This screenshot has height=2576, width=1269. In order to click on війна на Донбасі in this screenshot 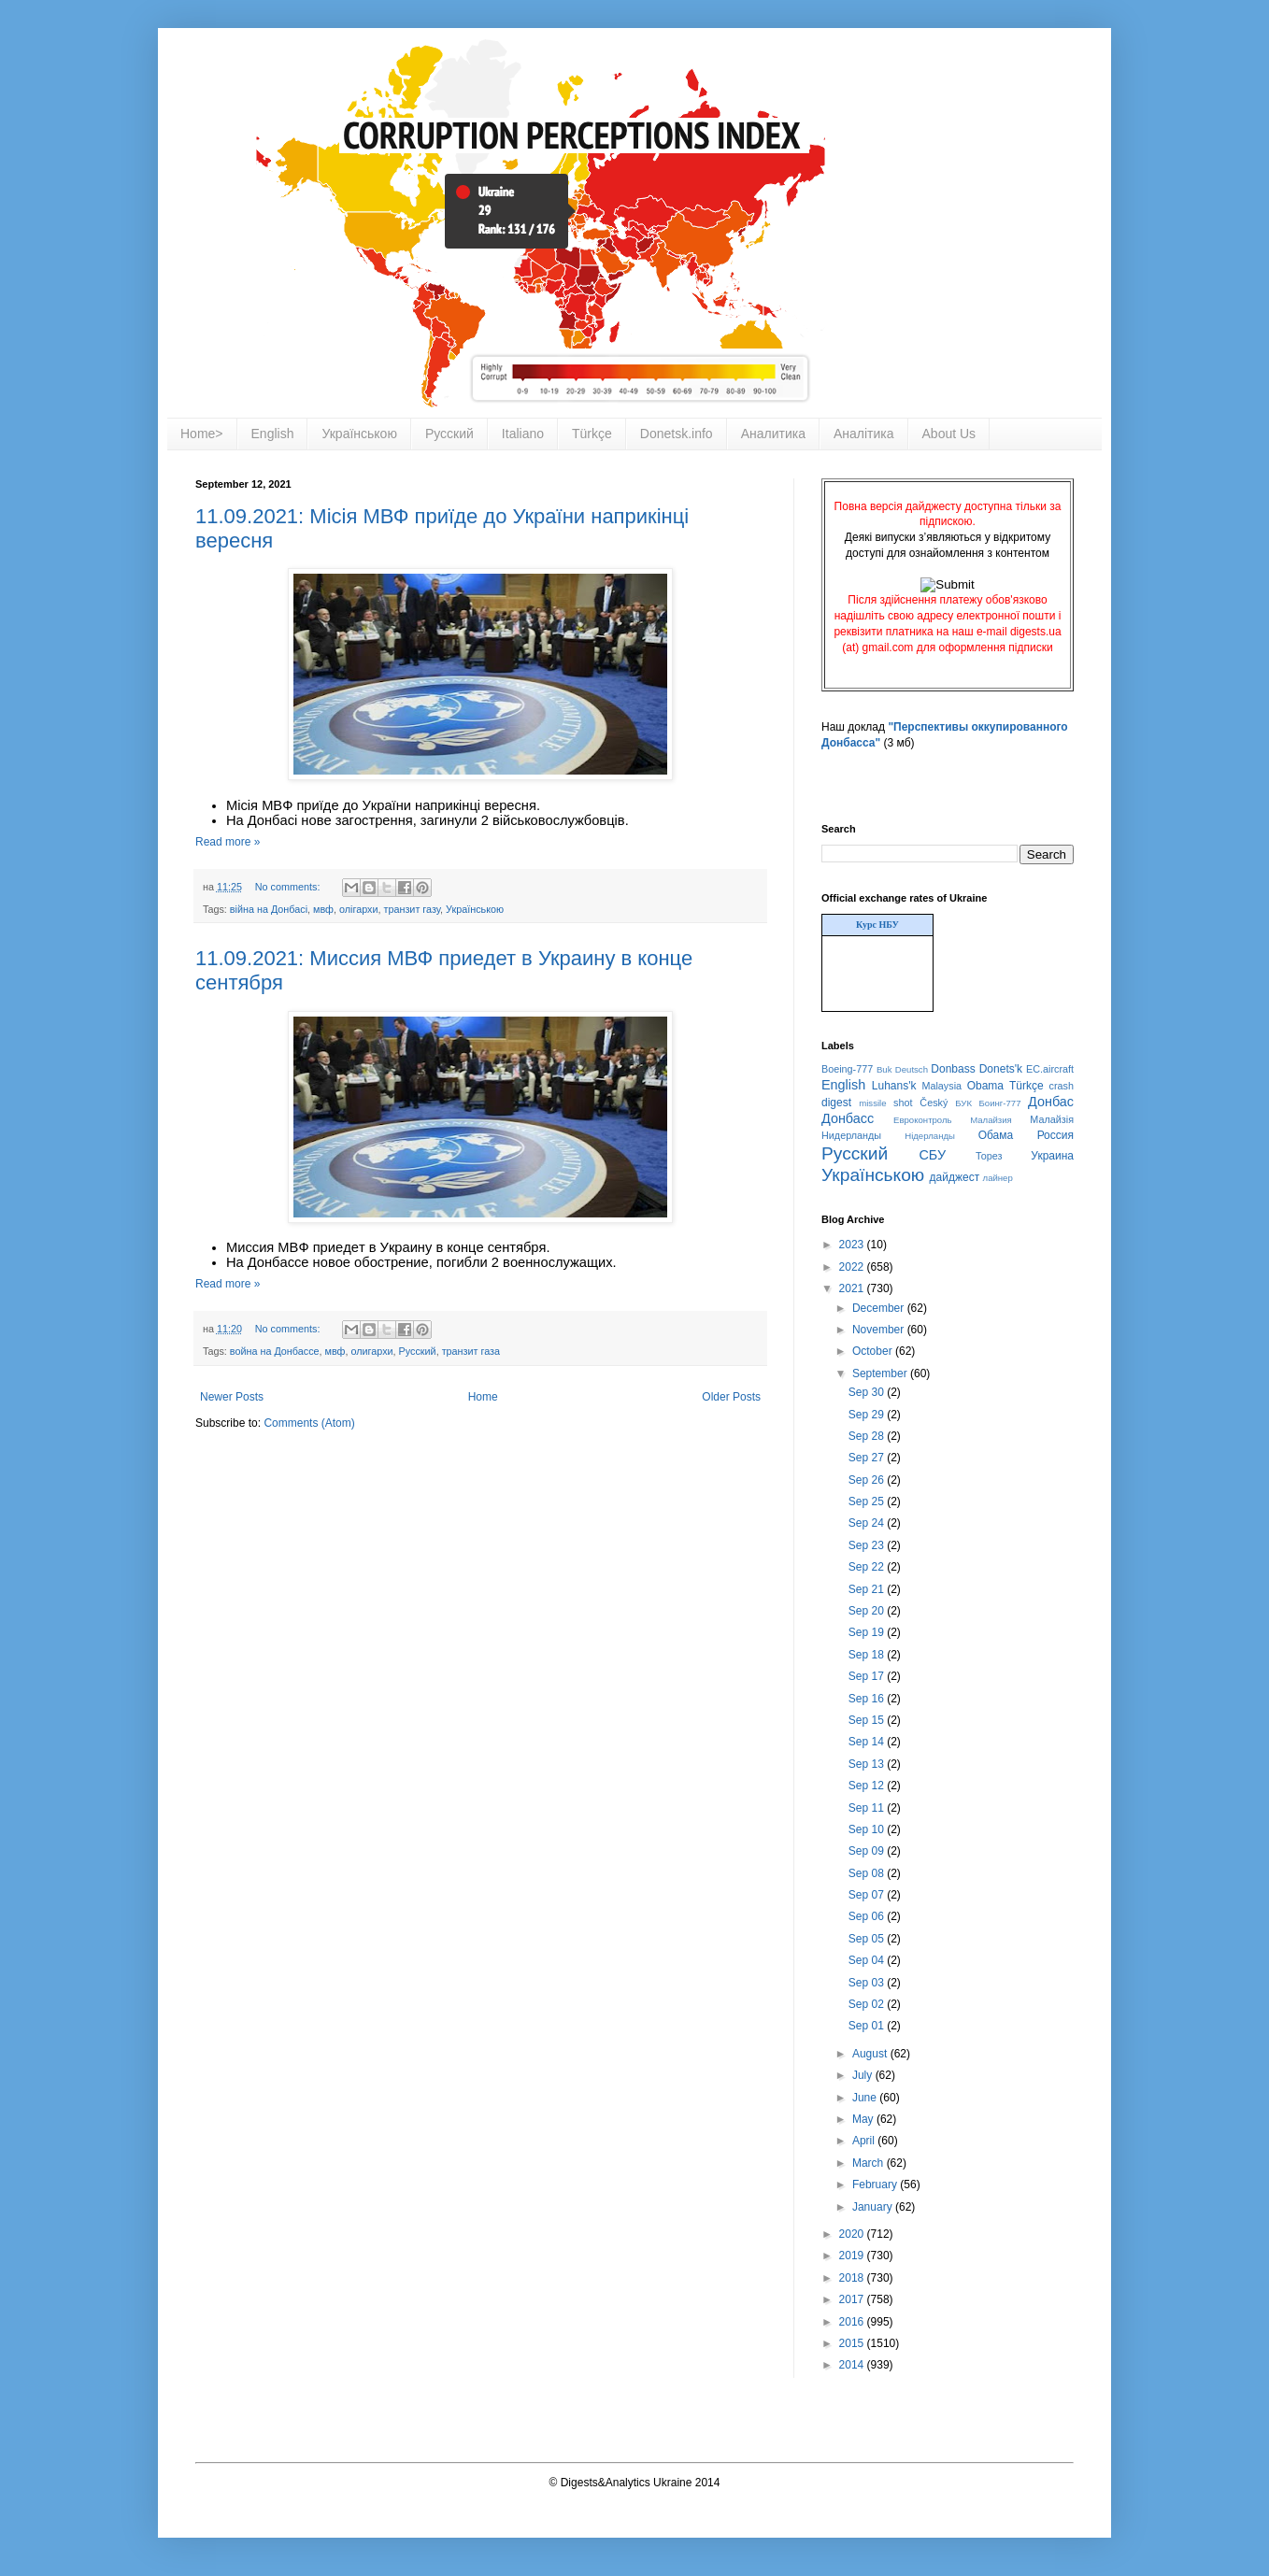, I will do `click(268, 909)`.